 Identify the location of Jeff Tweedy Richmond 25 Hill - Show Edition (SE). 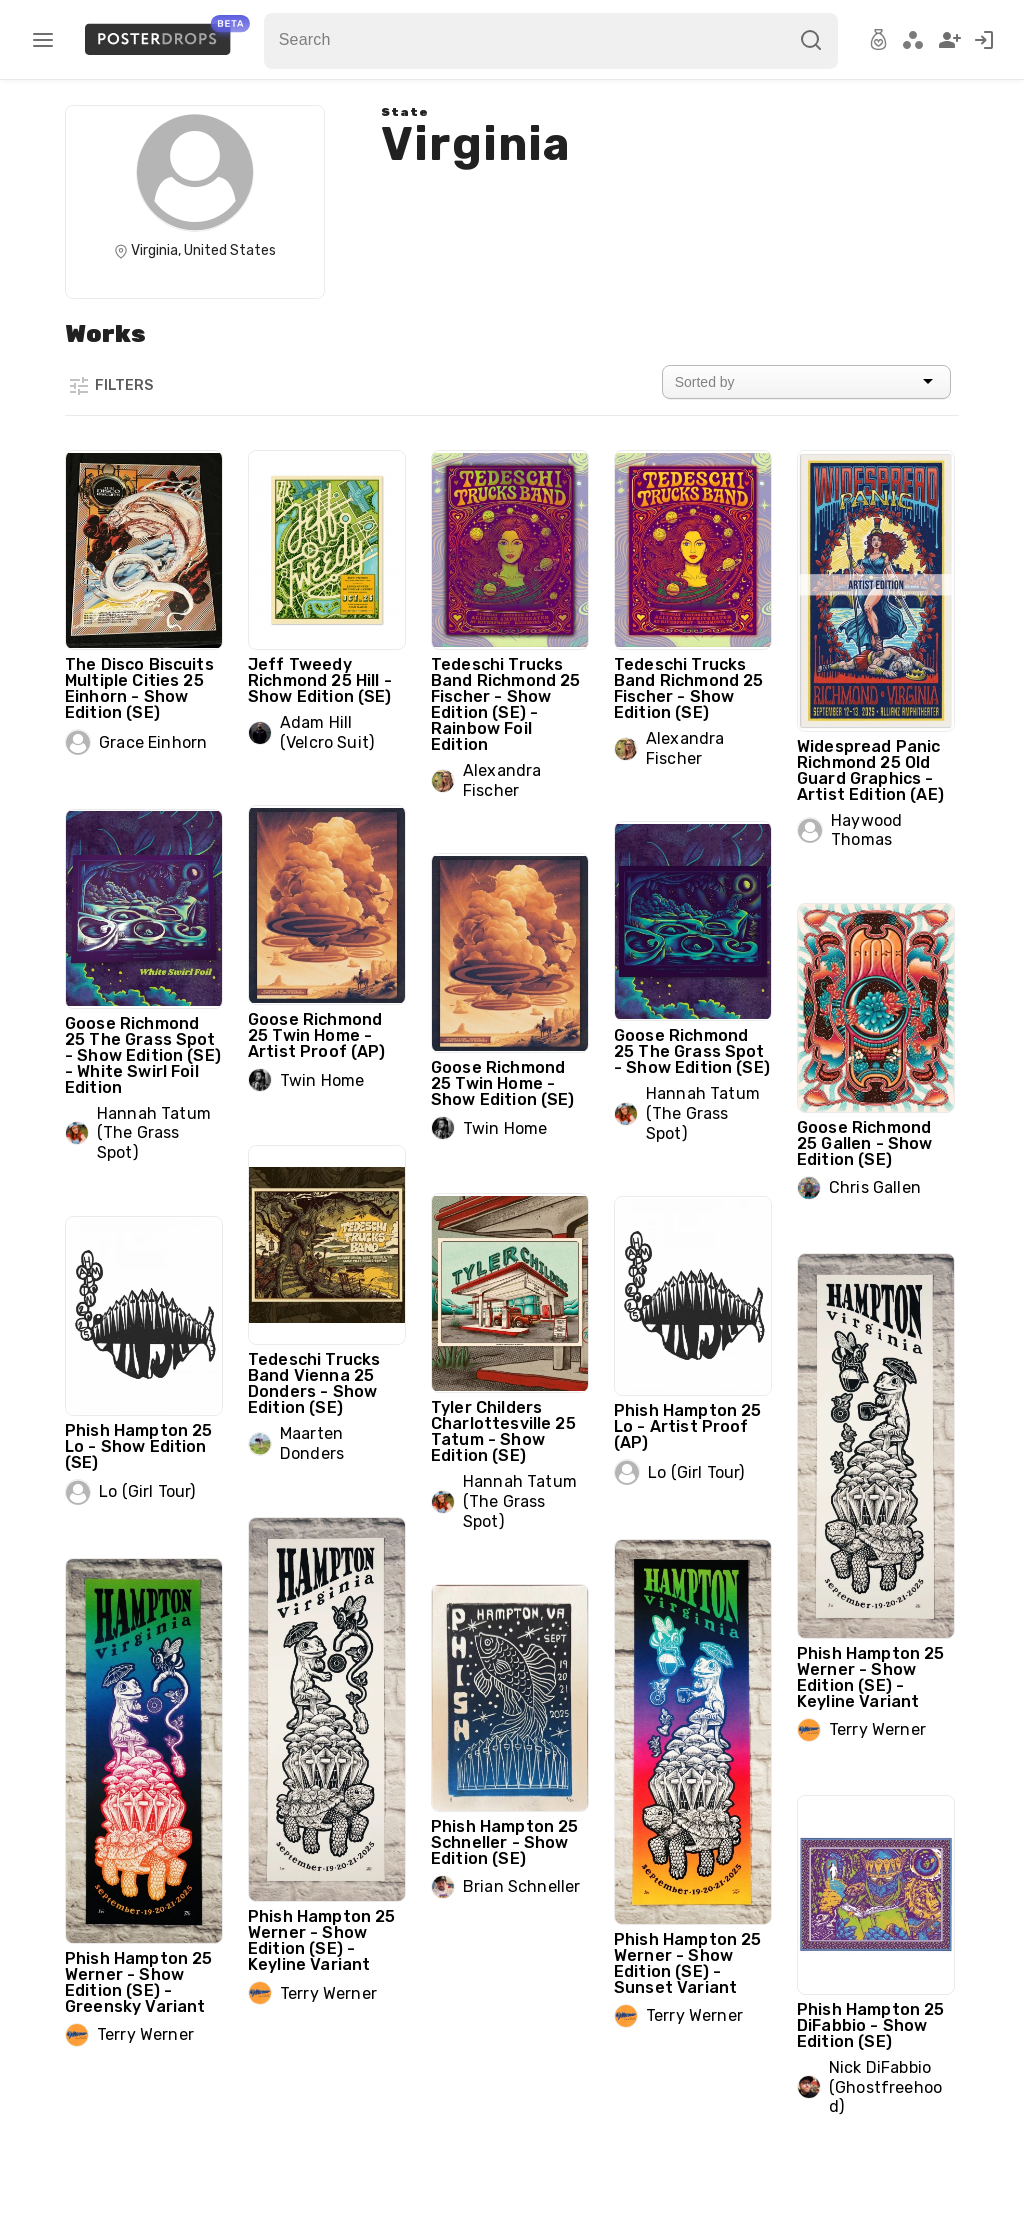
(320, 680).